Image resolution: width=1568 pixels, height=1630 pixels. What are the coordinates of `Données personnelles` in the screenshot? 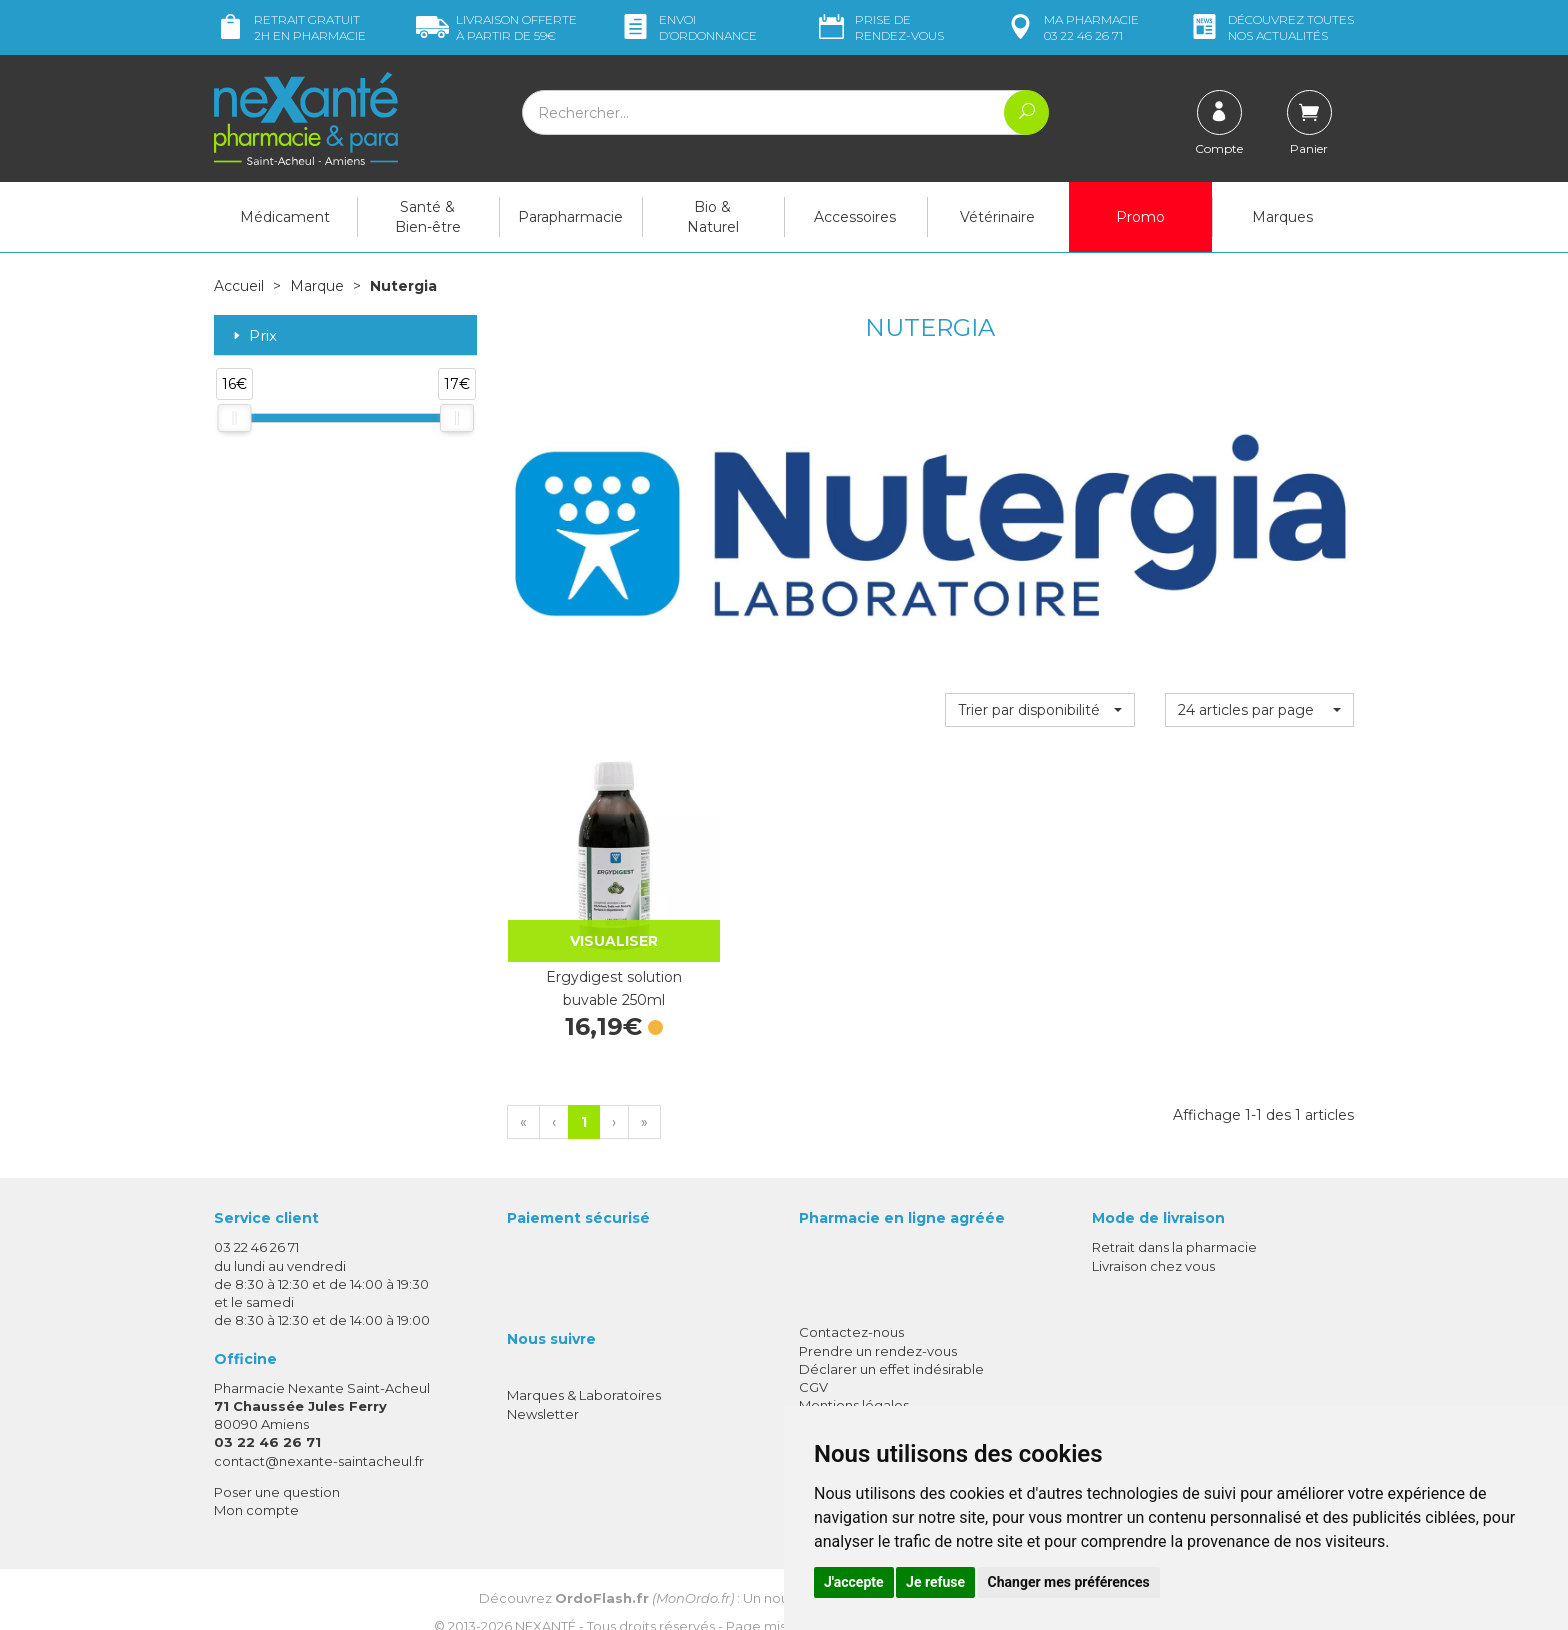 It's located at (872, 1398).